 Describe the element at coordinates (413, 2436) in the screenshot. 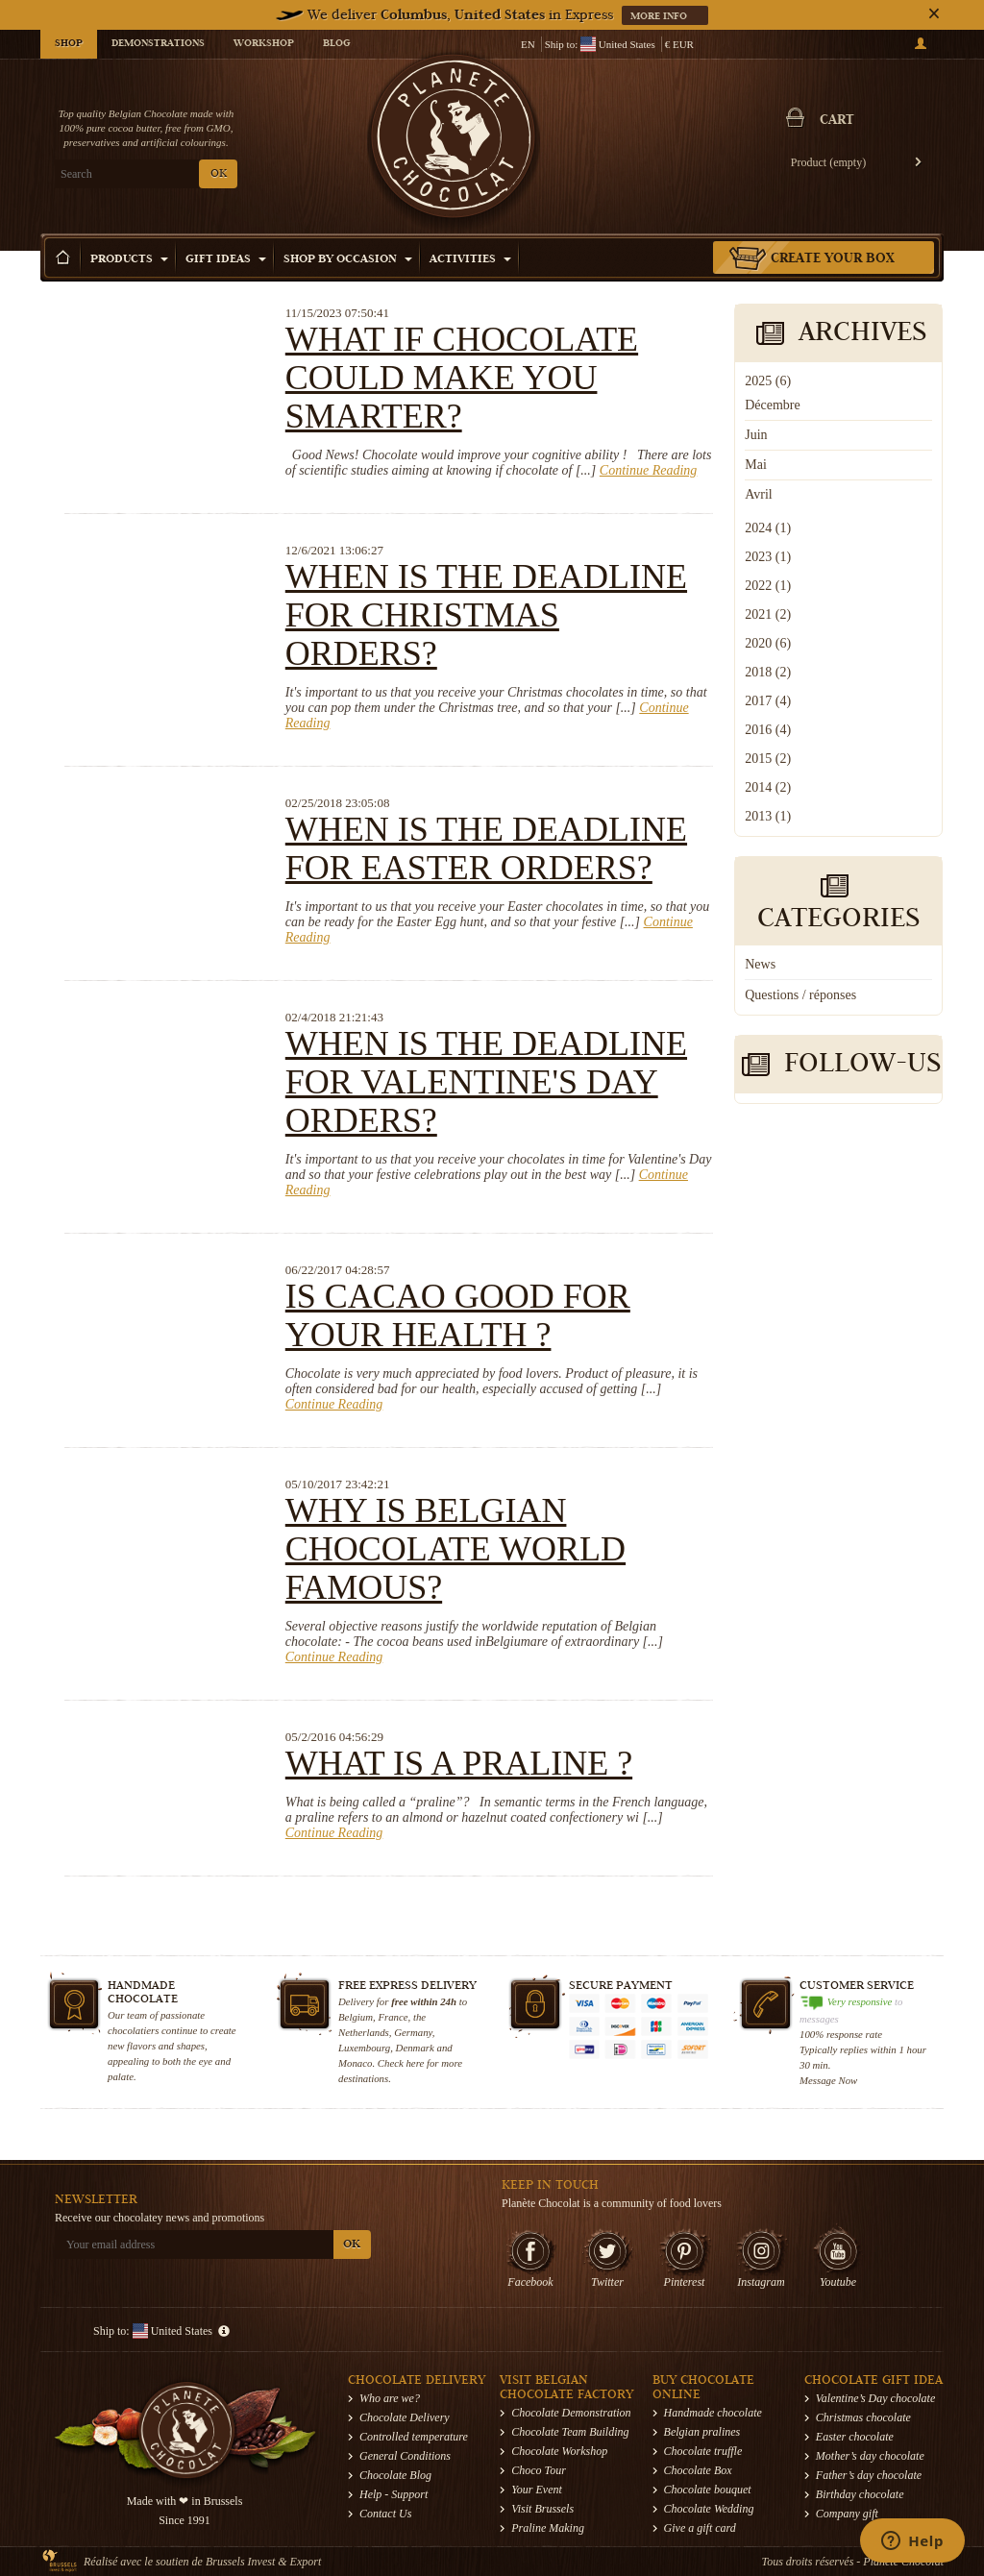

I see `Controlled temperature` at that location.